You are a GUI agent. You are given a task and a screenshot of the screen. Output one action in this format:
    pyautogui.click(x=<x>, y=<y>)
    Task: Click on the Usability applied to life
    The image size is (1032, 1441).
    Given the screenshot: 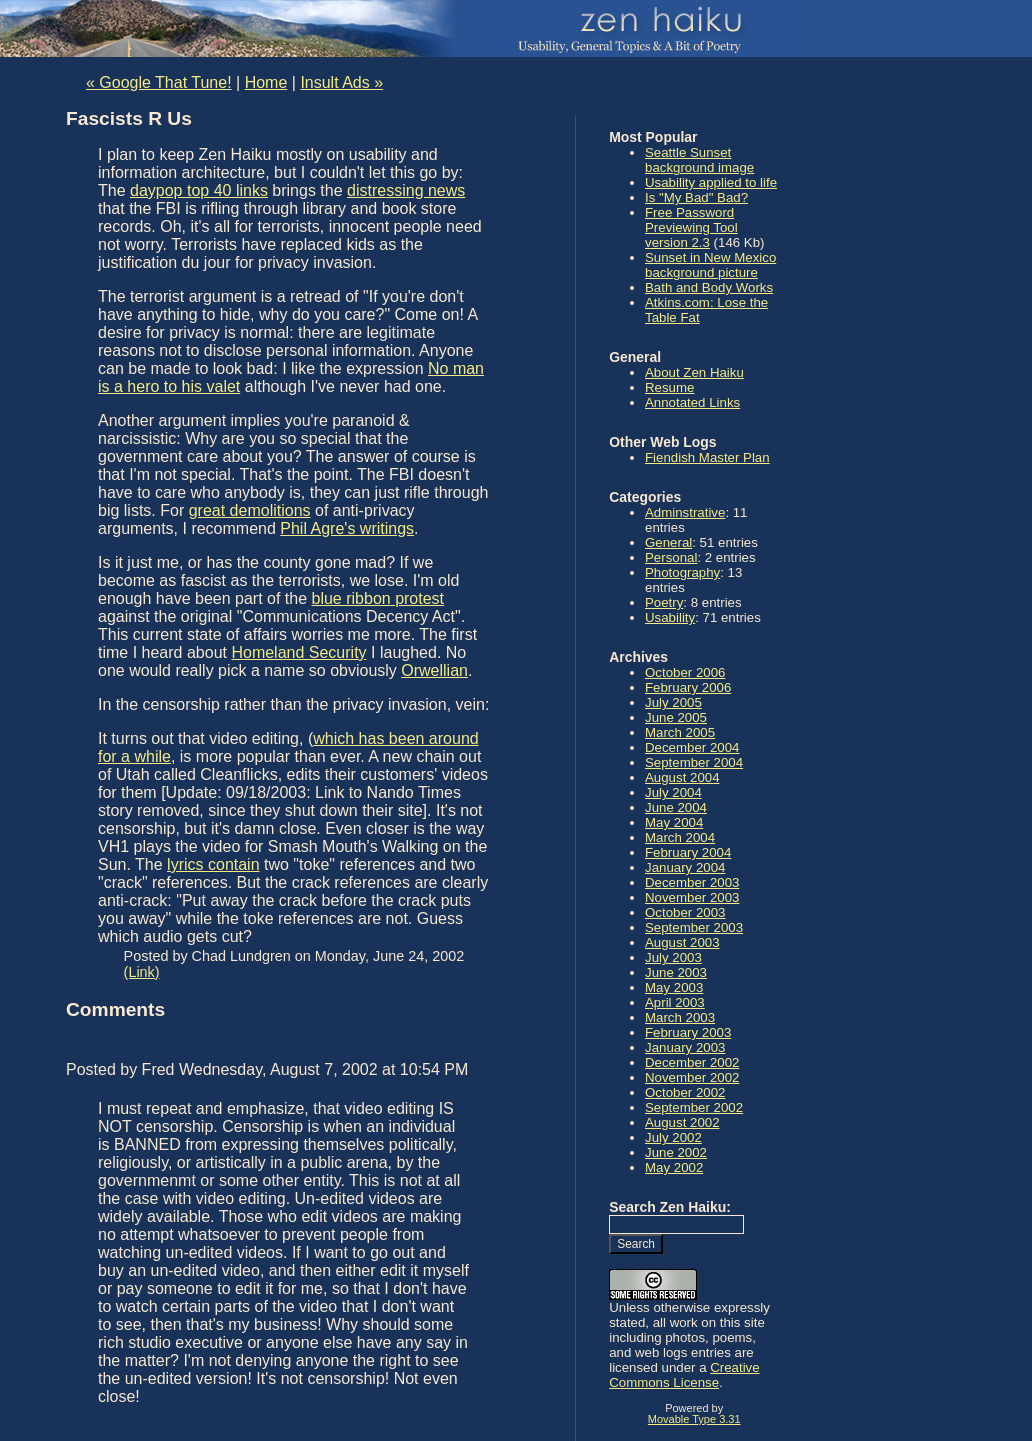 What is the action you would take?
    pyautogui.click(x=711, y=182)
    